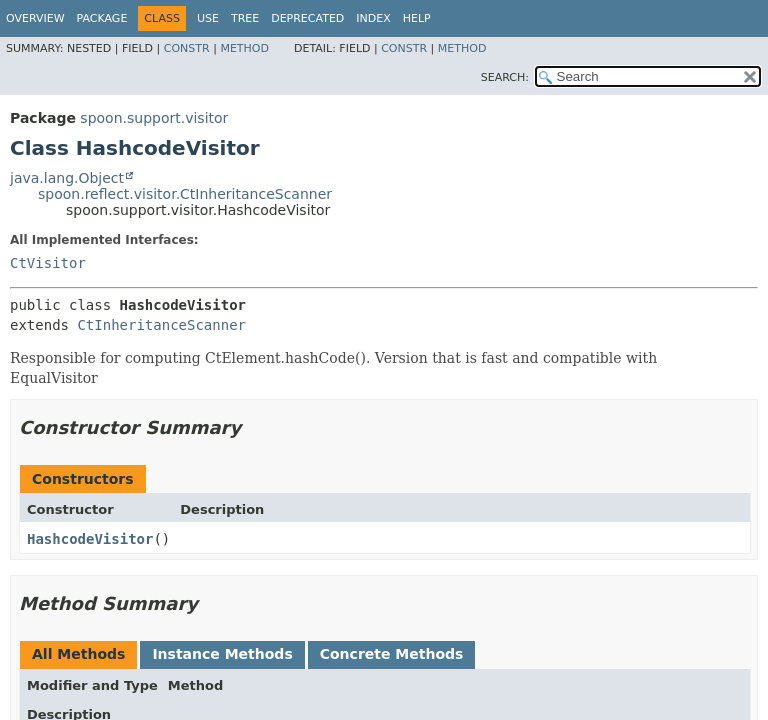 This screenshot has height=720, width=768. What do you see at coordinates (35, 18) in the screenshot?
I see `Overview` at bounding box center [35, 18].